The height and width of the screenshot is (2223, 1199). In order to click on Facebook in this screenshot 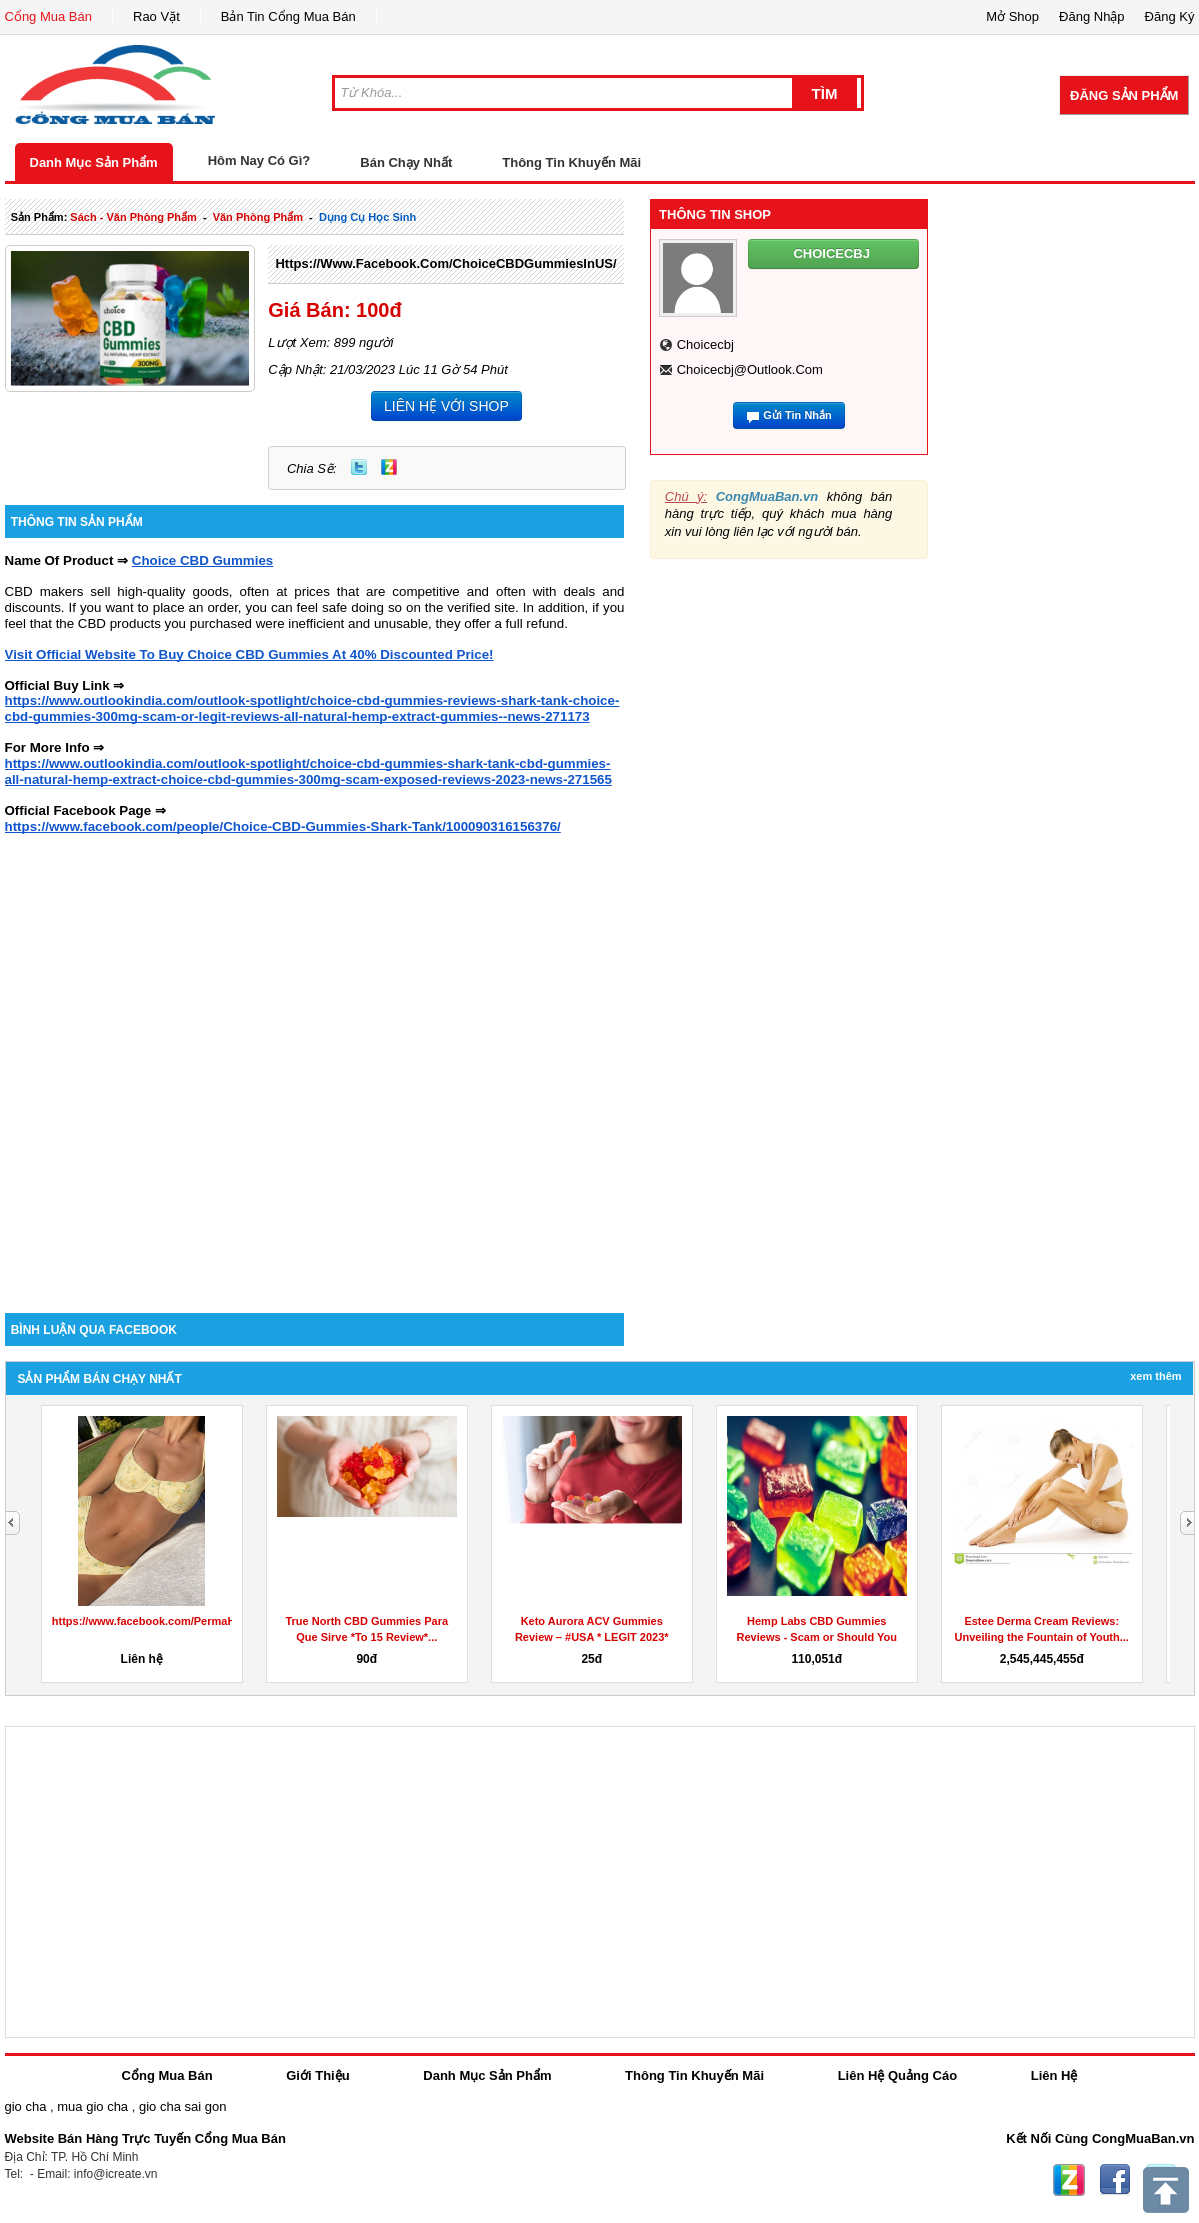, I will do `click(1115, 2180)`.